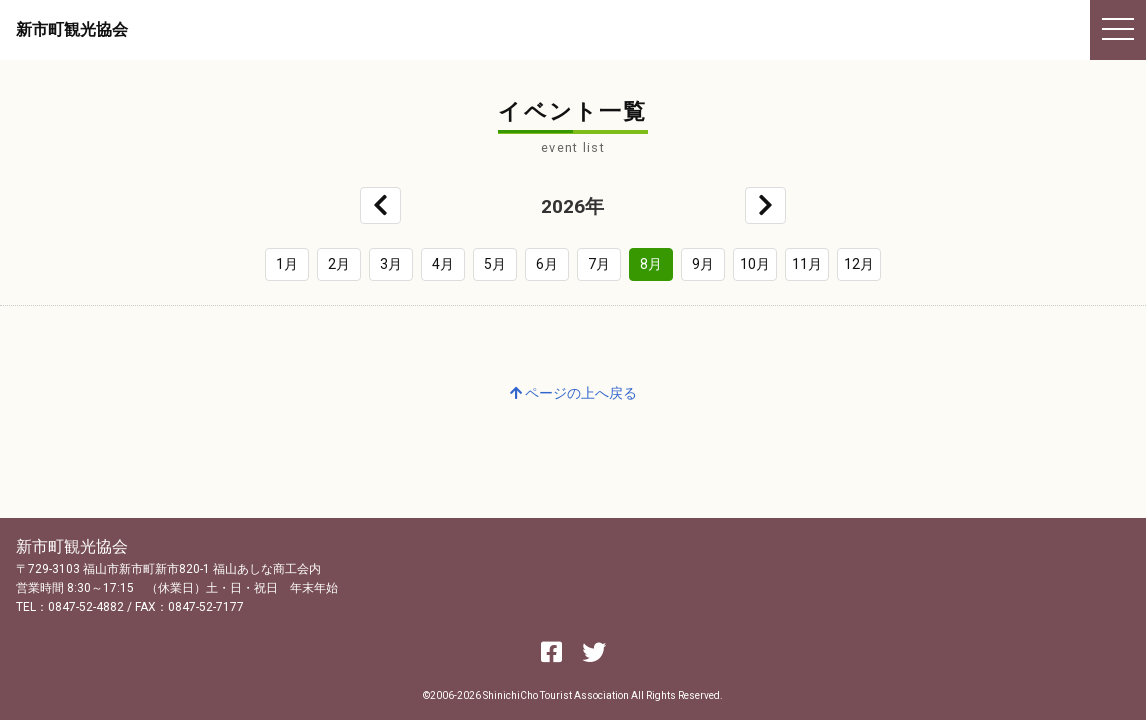  Describe the element at coordinates (573, 393) in the screenshot. I see `ページの上へ戻る` at that location.